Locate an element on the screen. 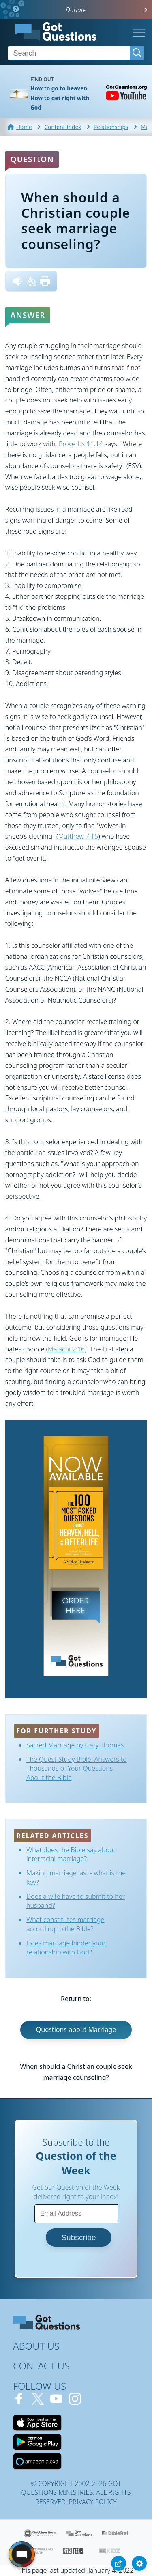 The height and width of the screenshot is (2576, 152). The Quest Study Bible: Answers to Thousands of Your Questions About the Bible is located at coordinates (76, 1768).